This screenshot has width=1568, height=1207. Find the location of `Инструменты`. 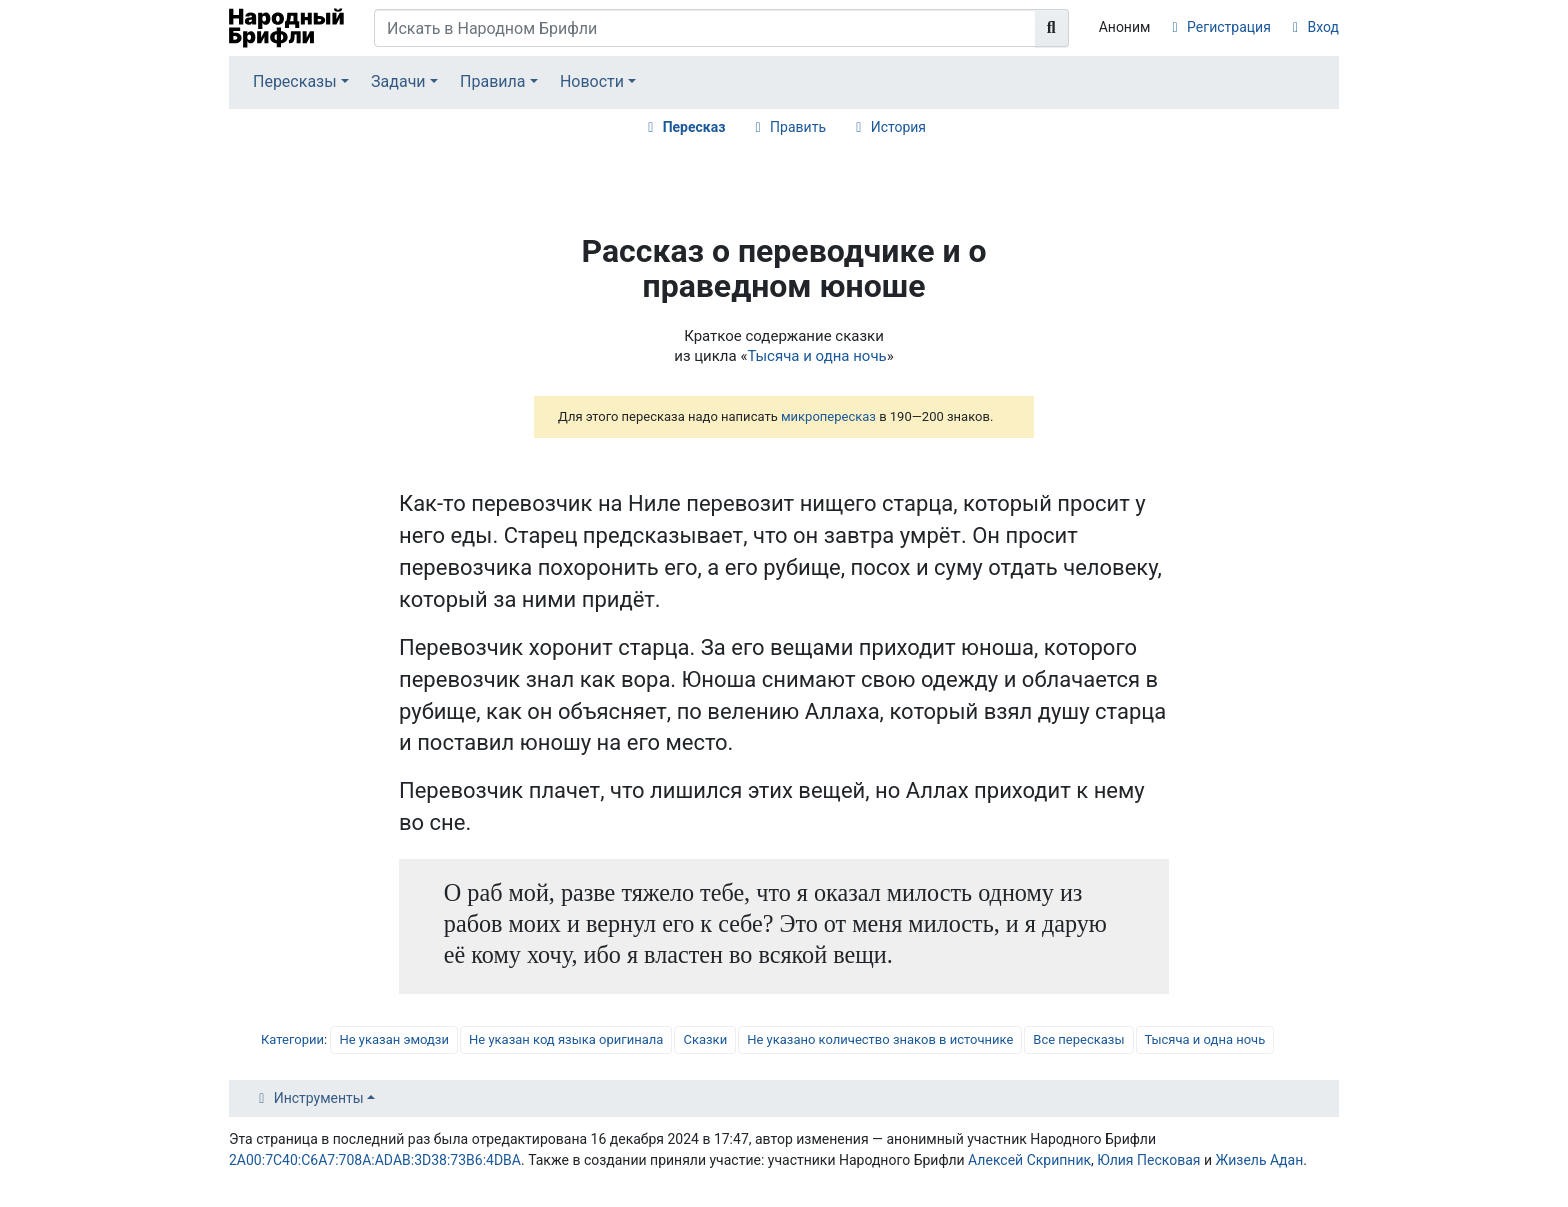

Инструменты is located at coordinates (319, 1098).